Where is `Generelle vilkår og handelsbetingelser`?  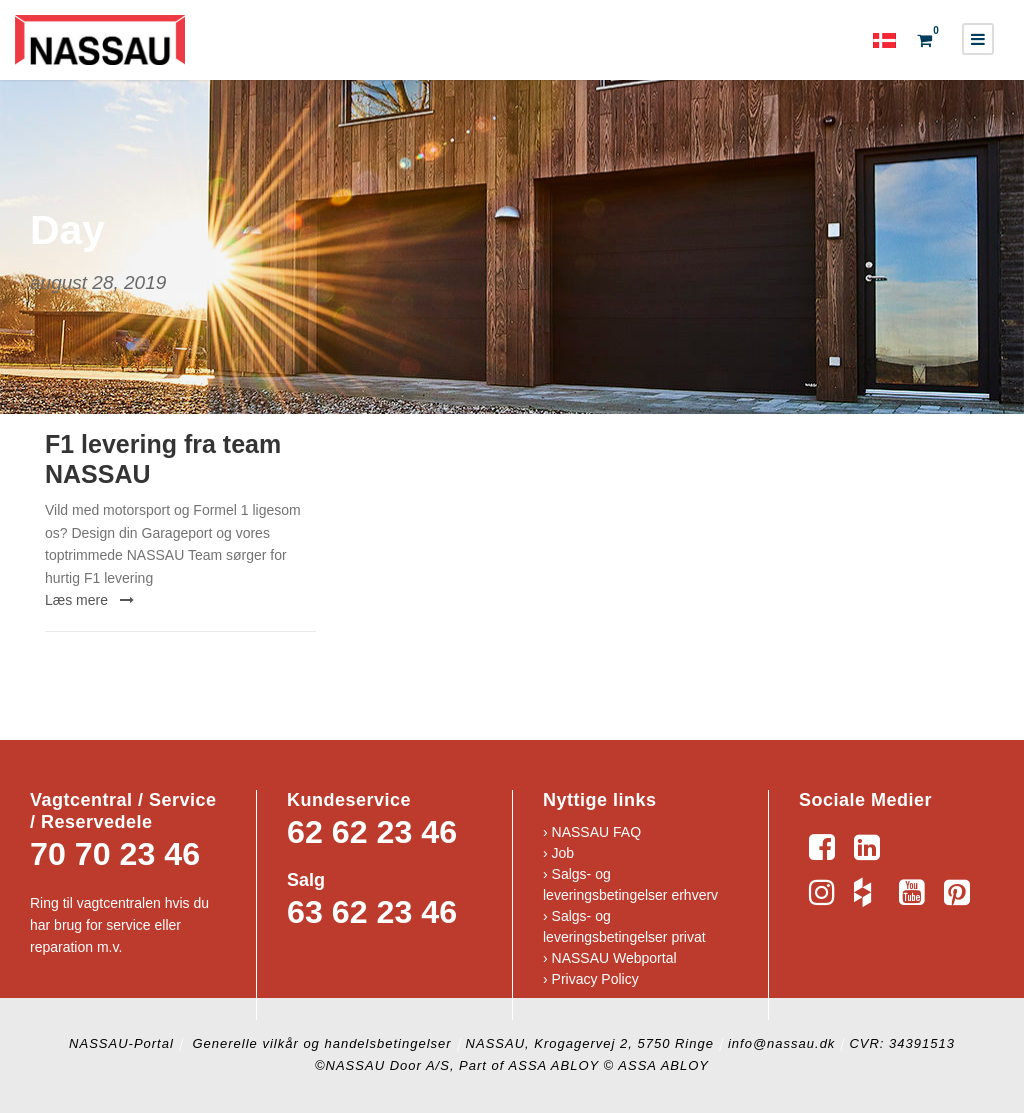
Generelle vilkår og handelsbetingelser is located at coordinates (320, 1043).